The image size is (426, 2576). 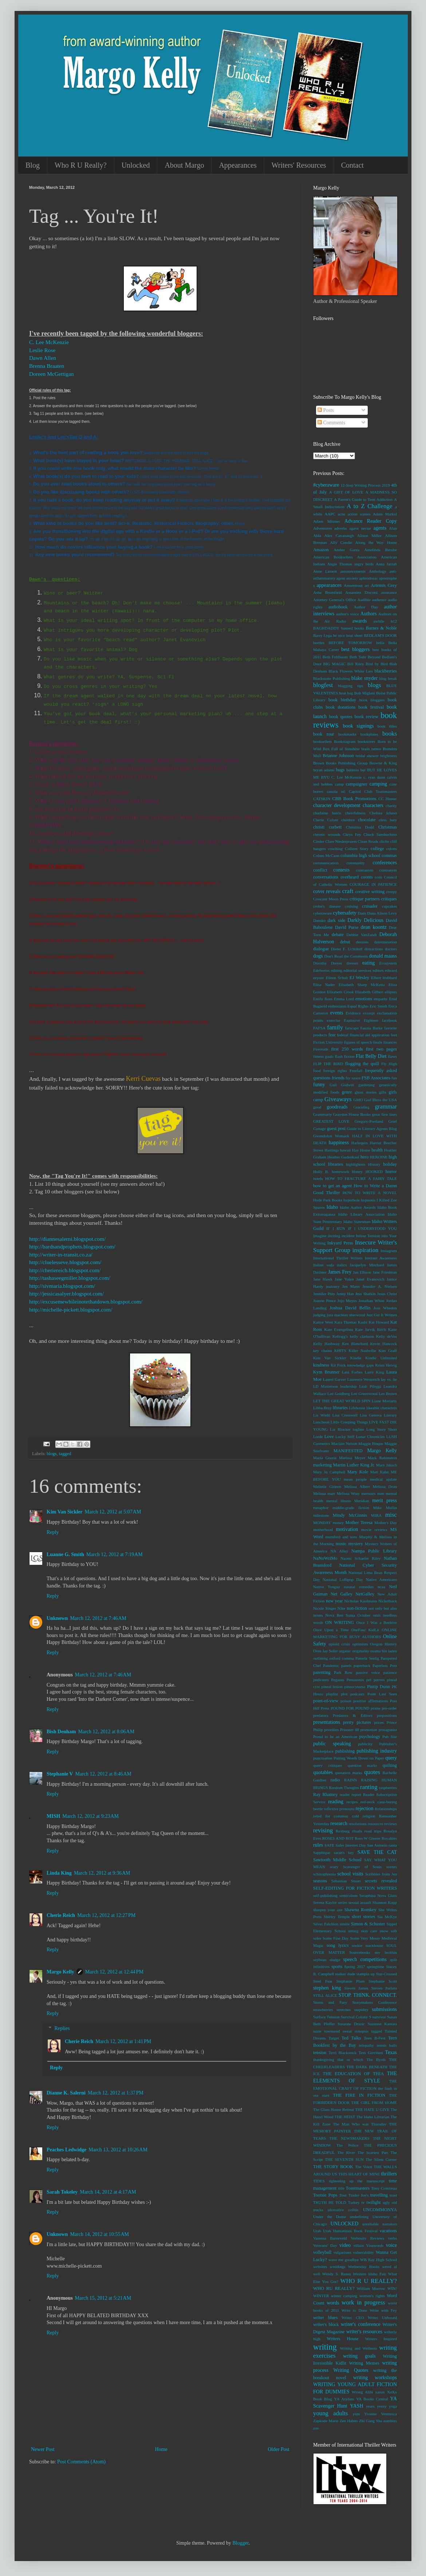 What do you see at coordinates (316, 2428) in the screenshot?
I see `zoo` at bounding box center [316, 2428].